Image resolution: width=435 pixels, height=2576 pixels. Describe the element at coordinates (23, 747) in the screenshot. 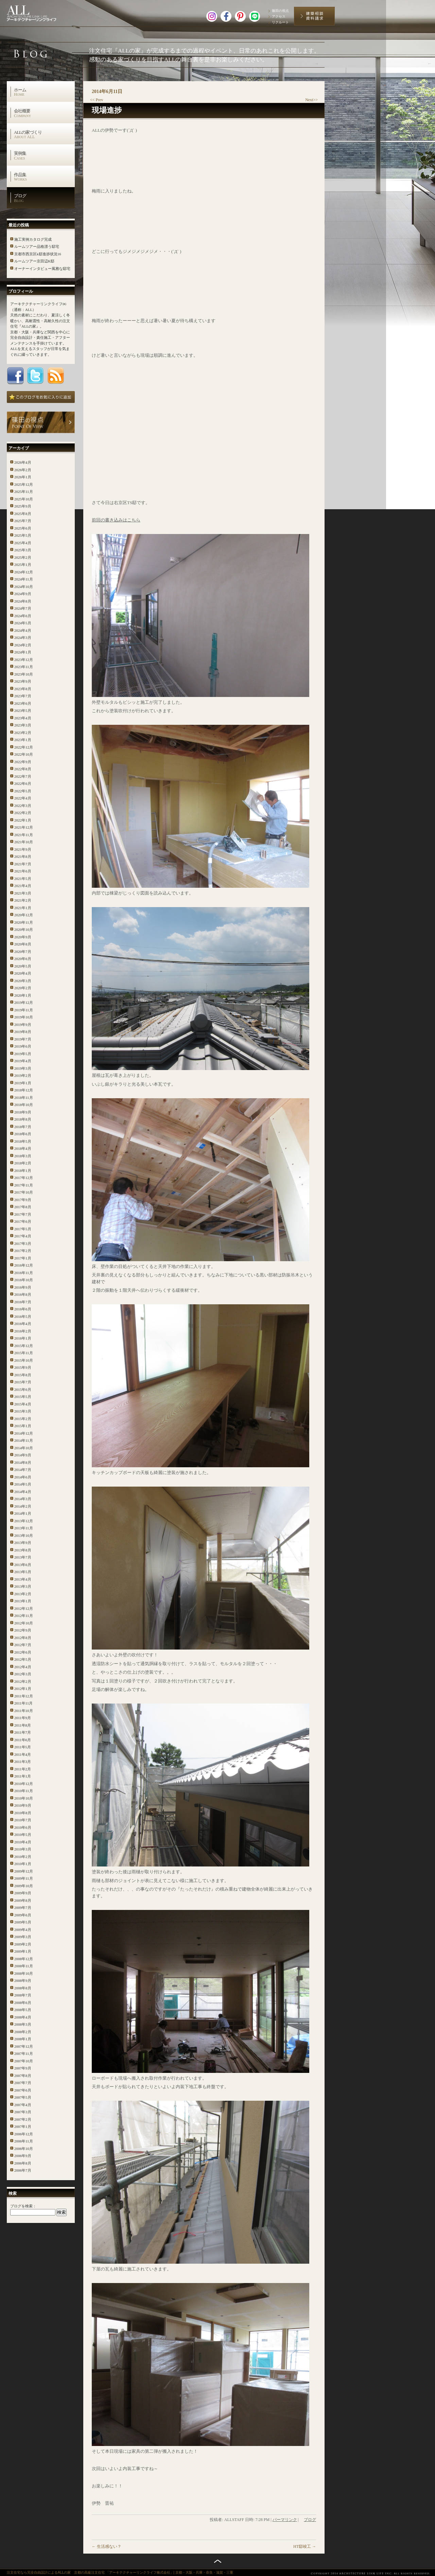

I see `2022年12月` at that location.